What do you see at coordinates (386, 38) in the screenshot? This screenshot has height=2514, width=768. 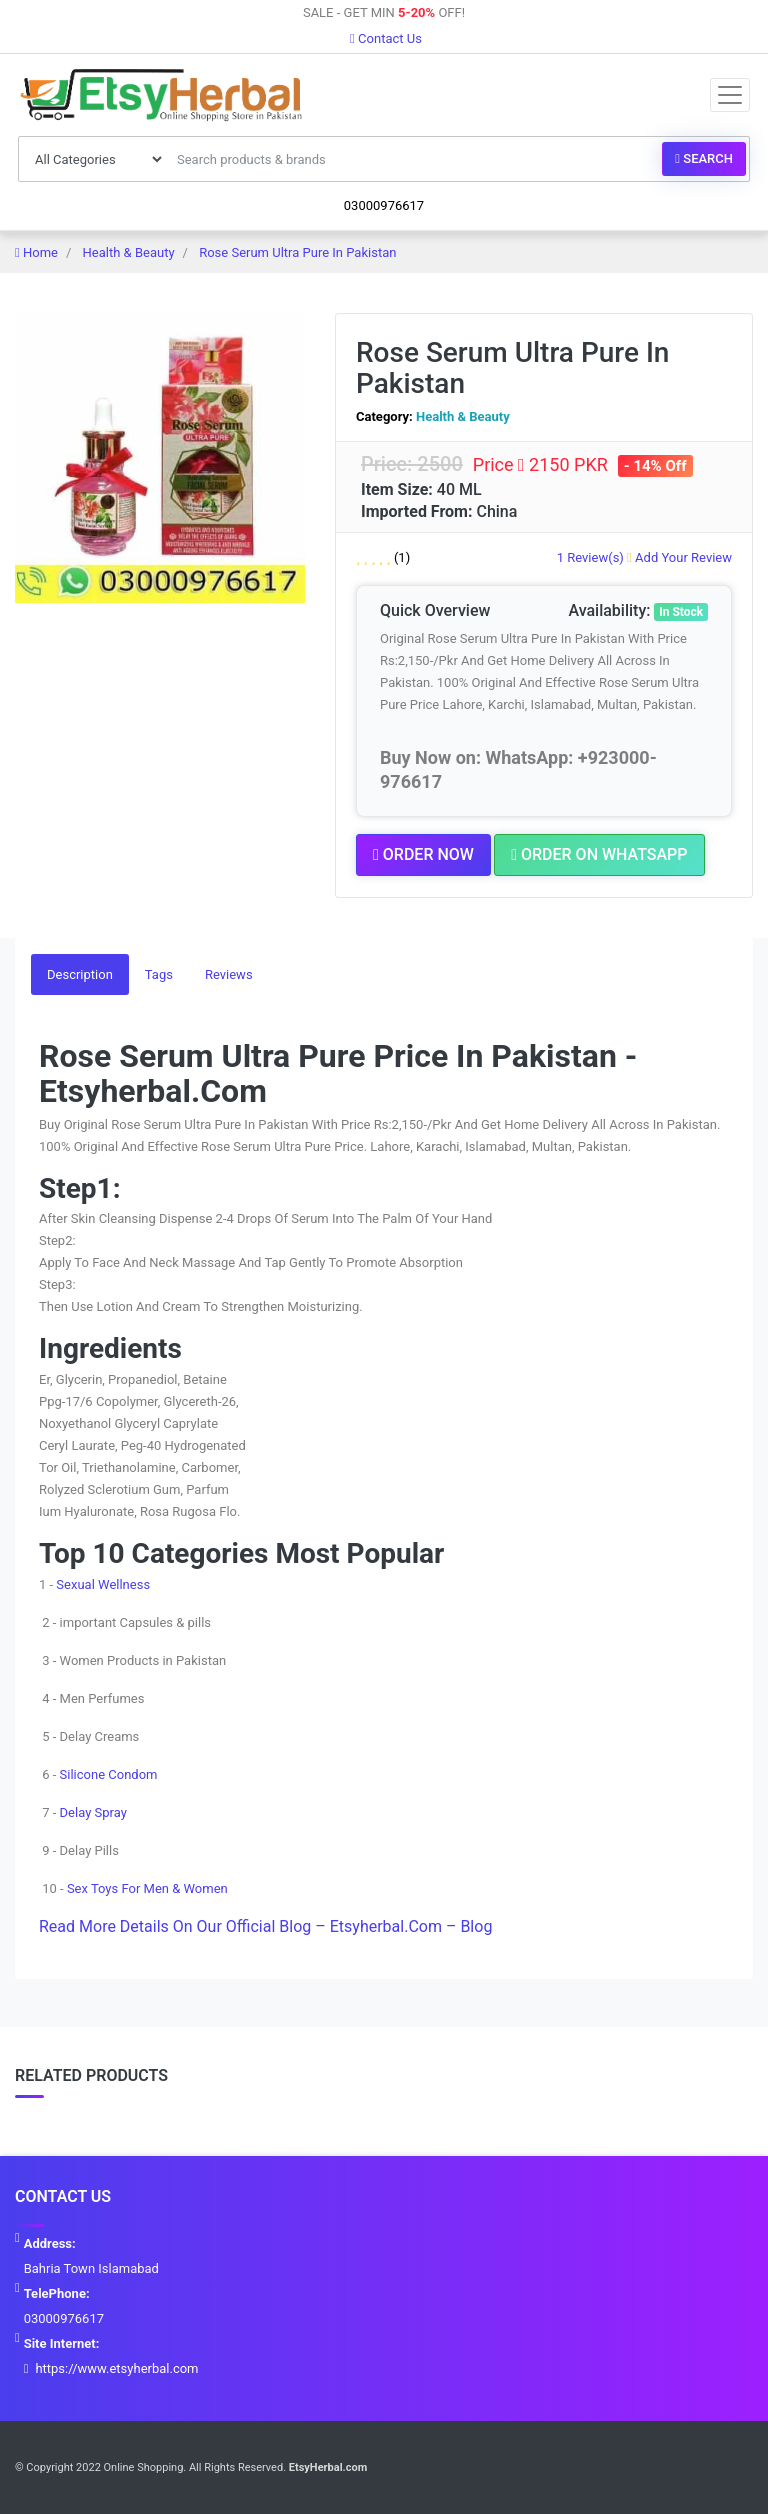 I see `Contact Us` at bounding box center [386, 38].